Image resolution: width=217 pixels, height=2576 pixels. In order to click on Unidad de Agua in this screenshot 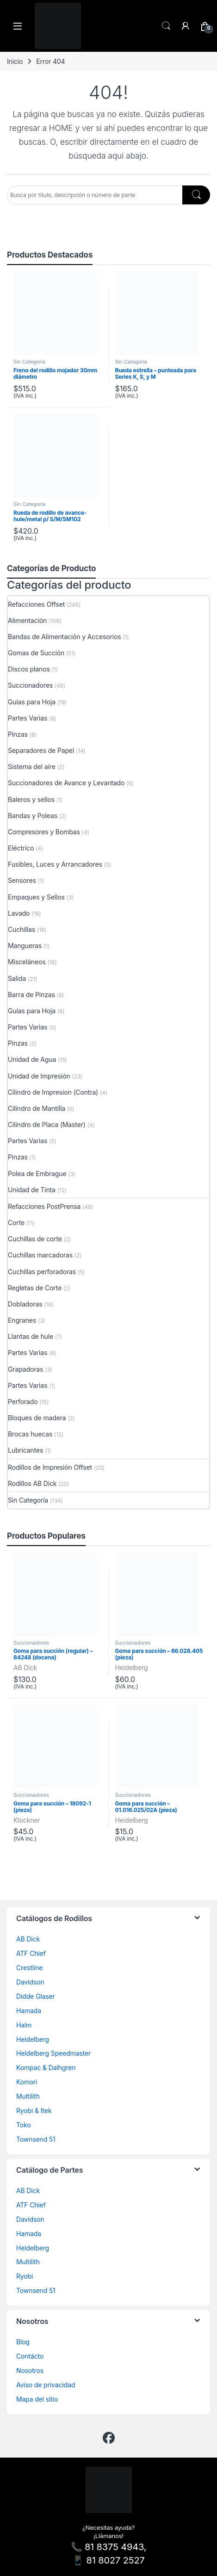, I will do `click(32, 1059)`.